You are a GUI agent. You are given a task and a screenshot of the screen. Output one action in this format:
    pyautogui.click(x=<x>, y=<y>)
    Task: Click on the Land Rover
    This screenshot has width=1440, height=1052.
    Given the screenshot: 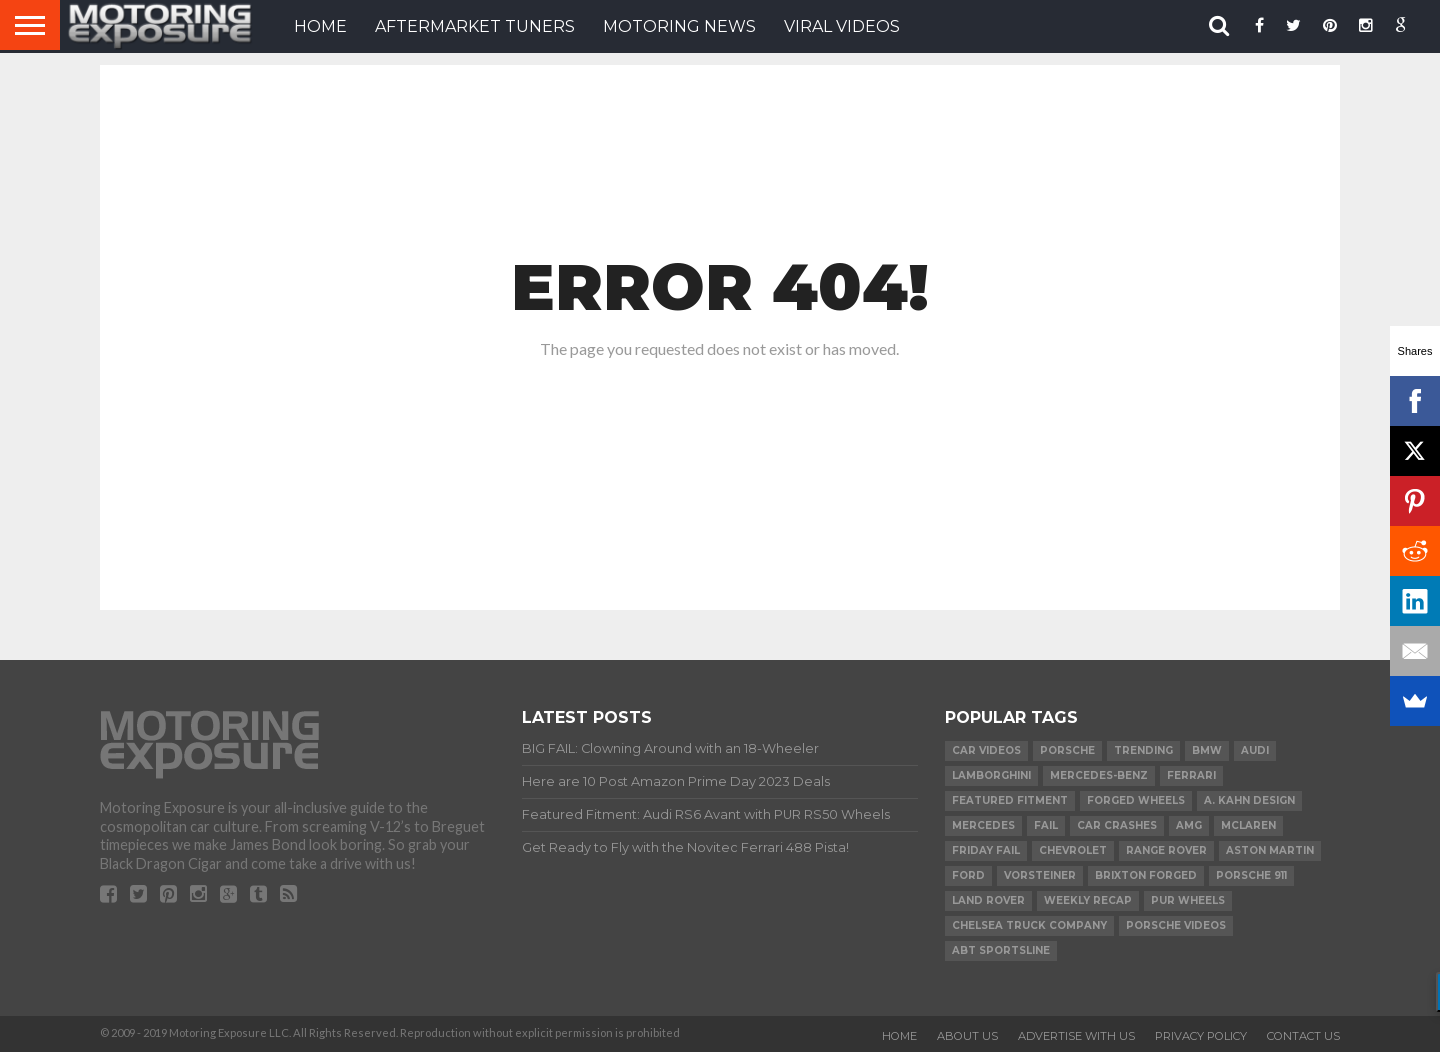 What is the action you would take?
    pyautogui.click(x=988, y=900)
    